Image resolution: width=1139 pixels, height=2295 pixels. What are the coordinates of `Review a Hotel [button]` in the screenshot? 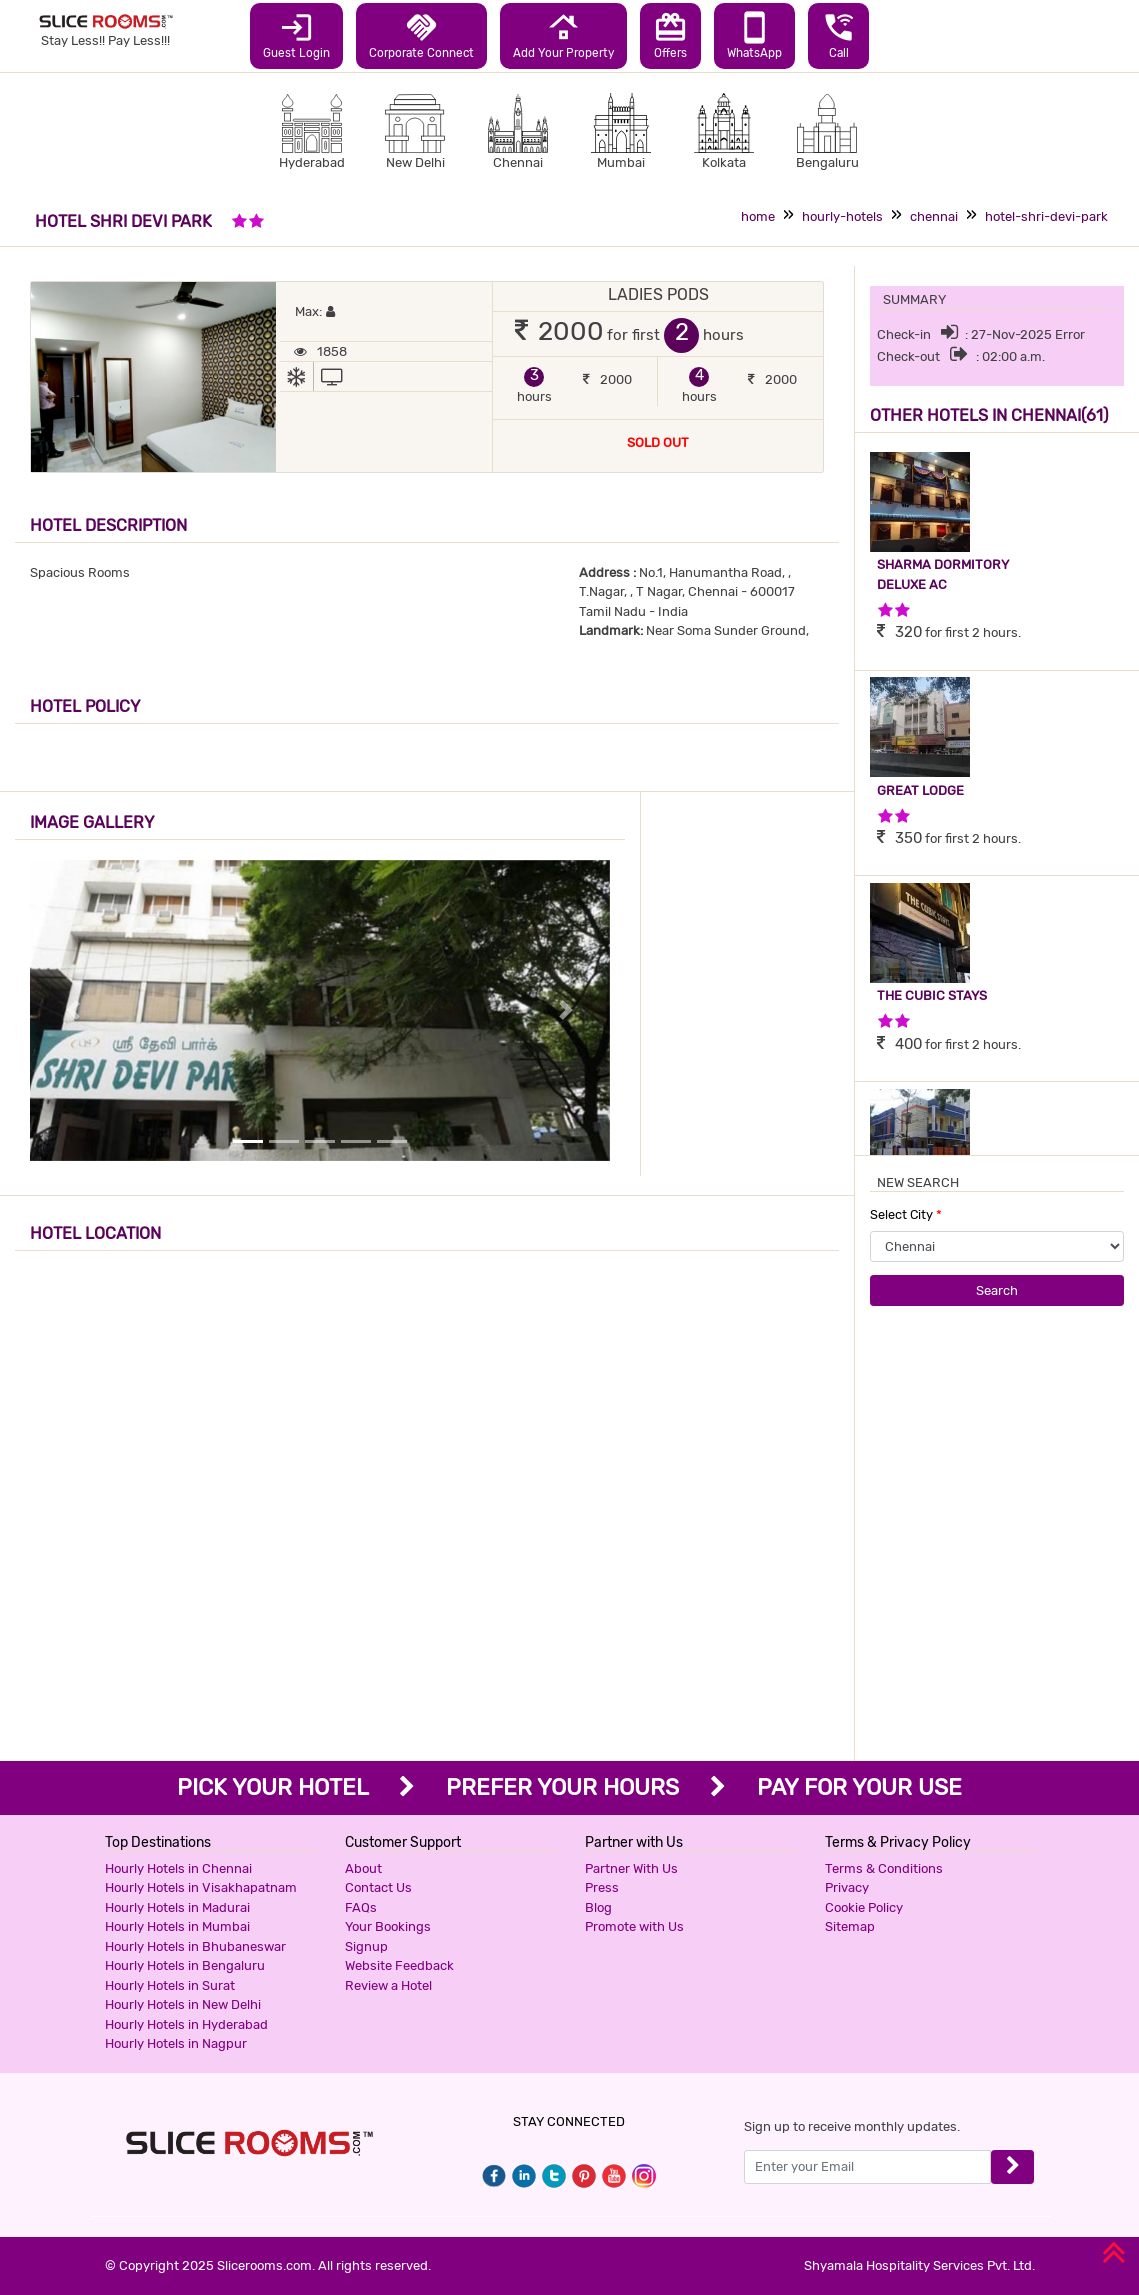 It's located at (388, 1985).